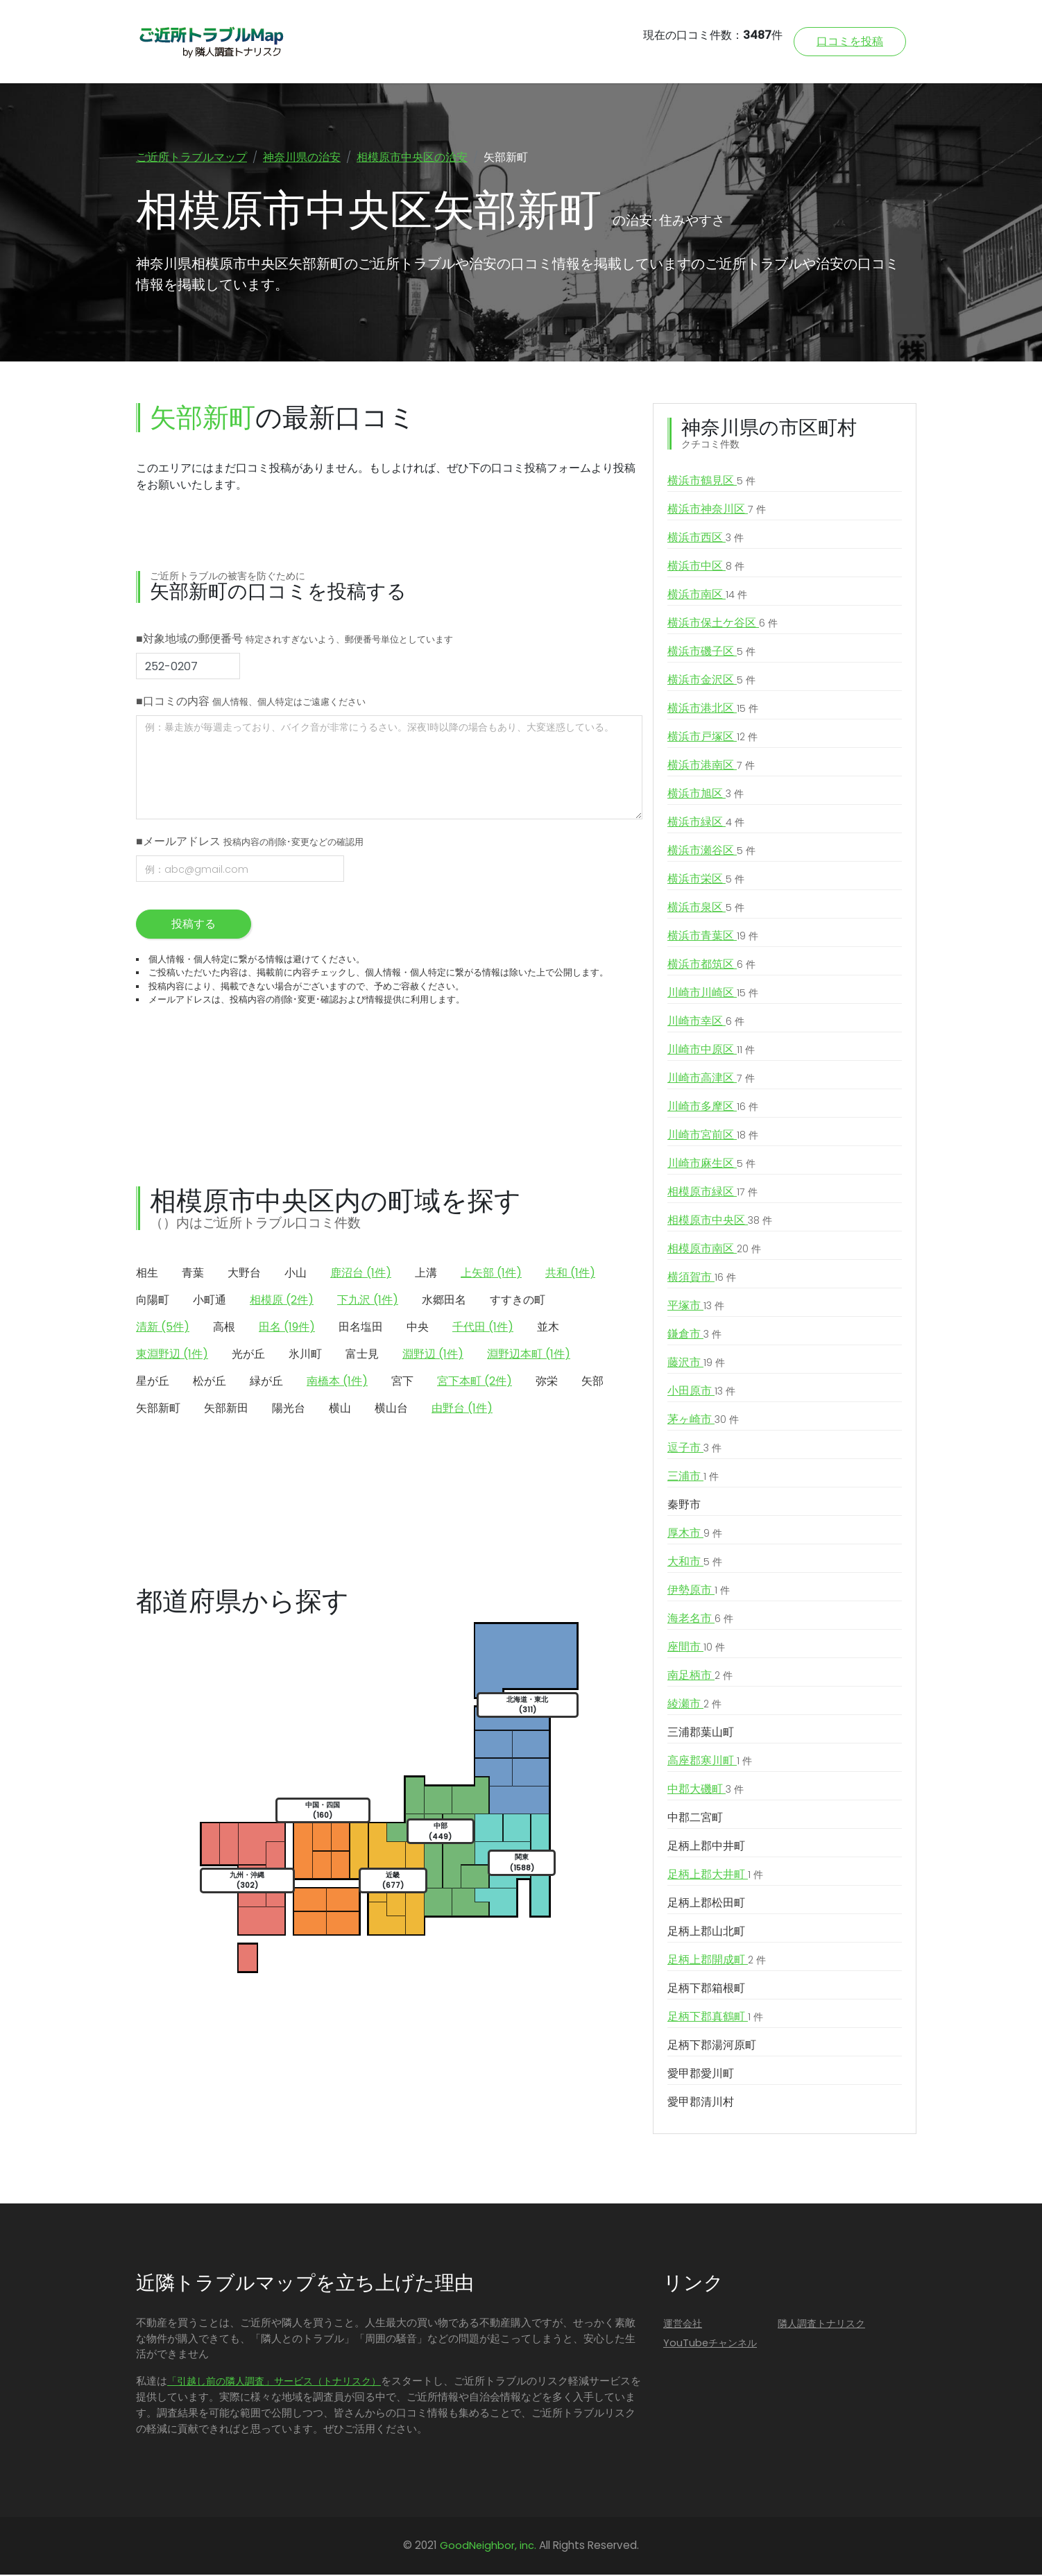 This screenshot has height=2576, width=1042. Describe the element at coordinates (700, 1677) in the screenshot. I see `南足柄市` at that location.